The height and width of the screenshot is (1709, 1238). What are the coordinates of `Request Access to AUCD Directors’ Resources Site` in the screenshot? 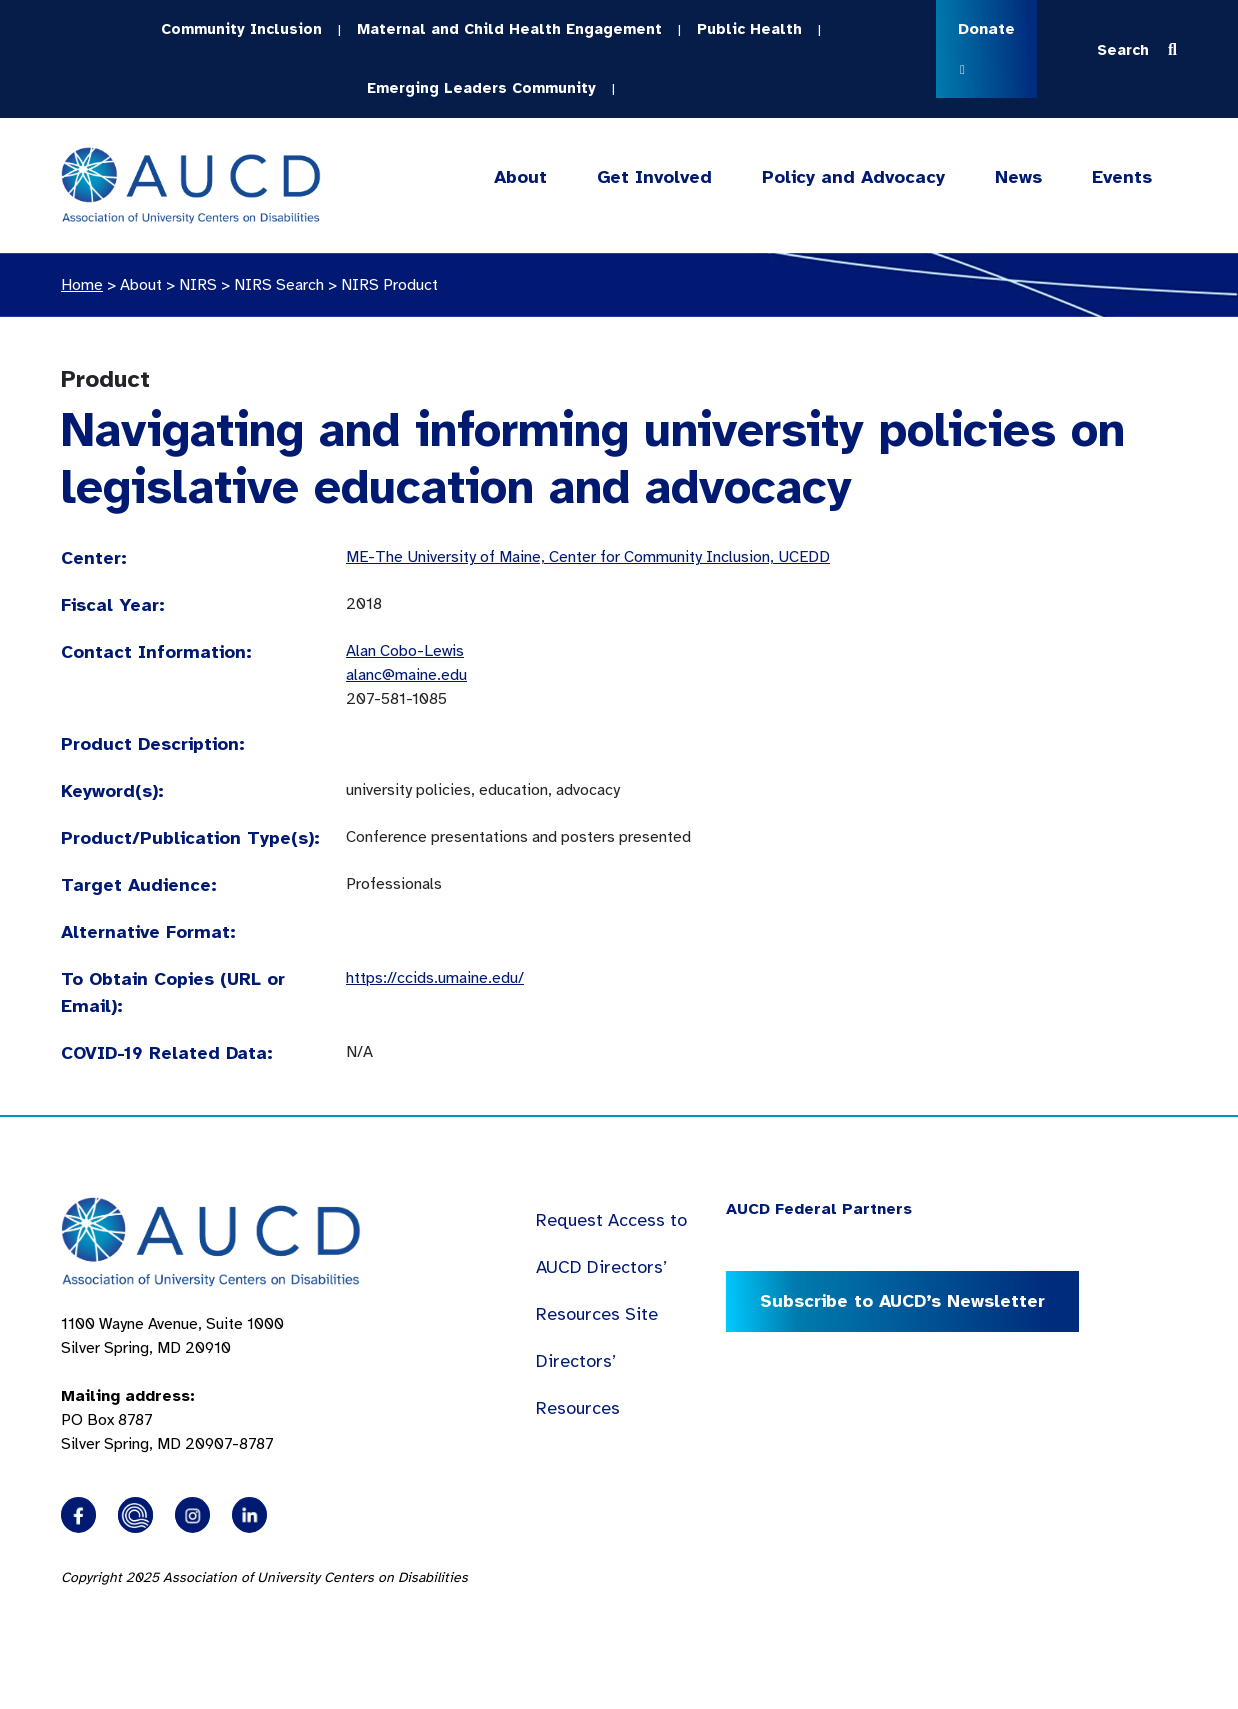 It's located at (611, 1267).